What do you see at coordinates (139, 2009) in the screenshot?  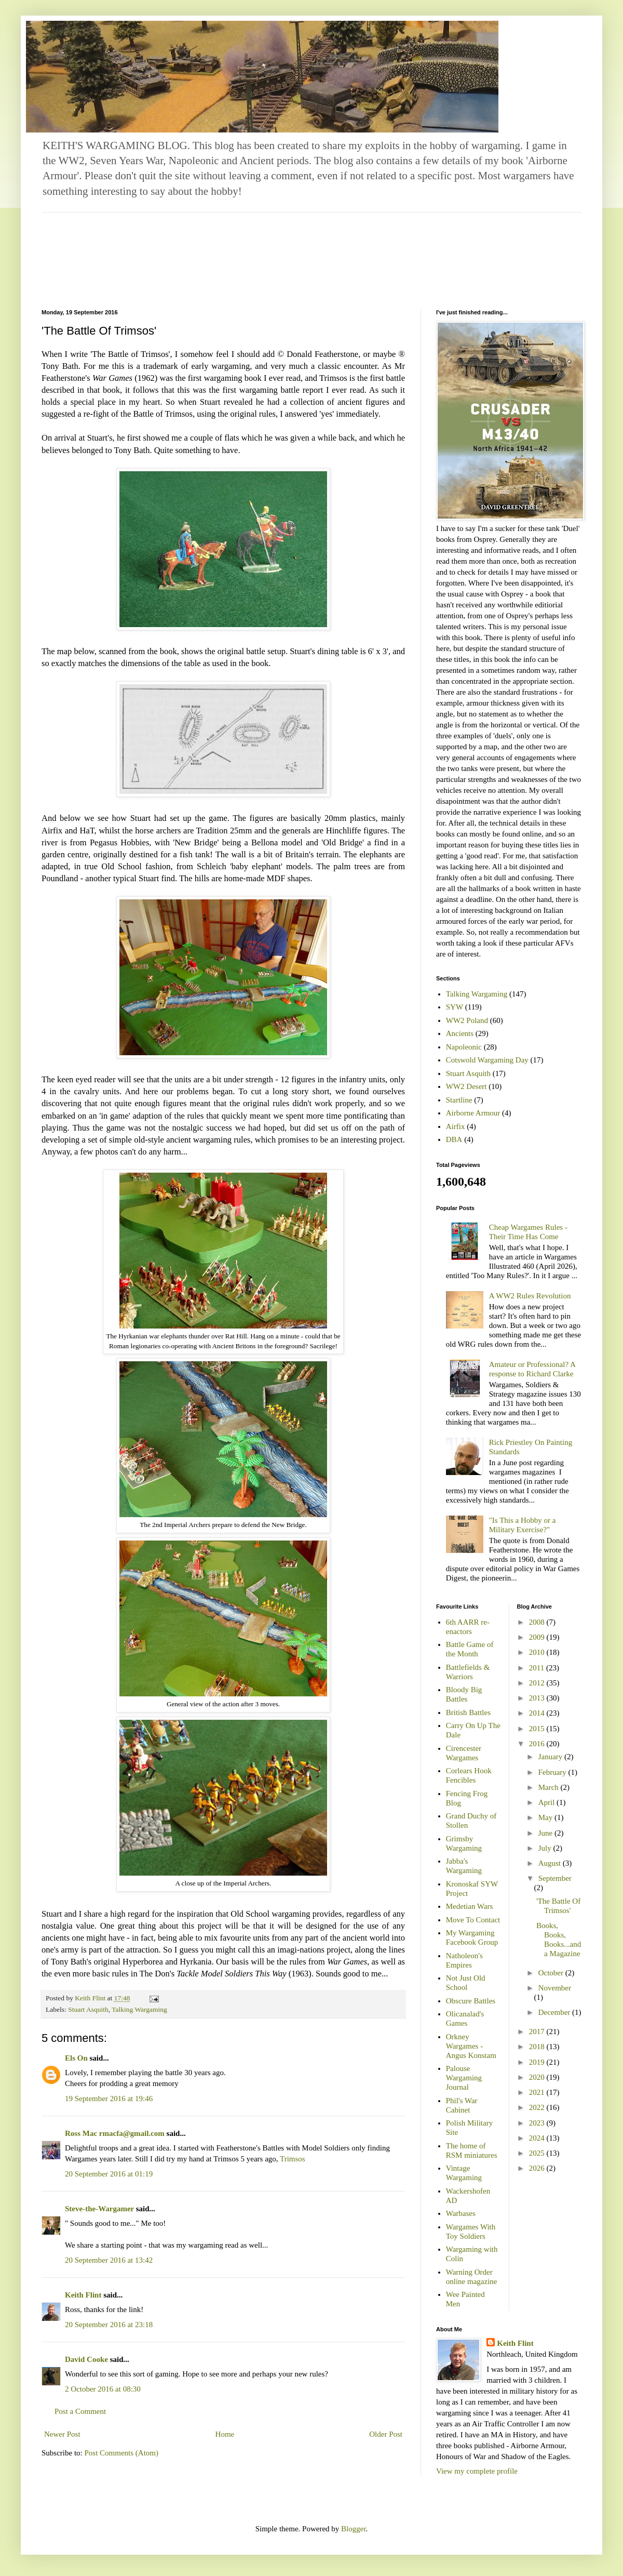 I see `Talking Wargaming` at bounding box center [139, 2009].